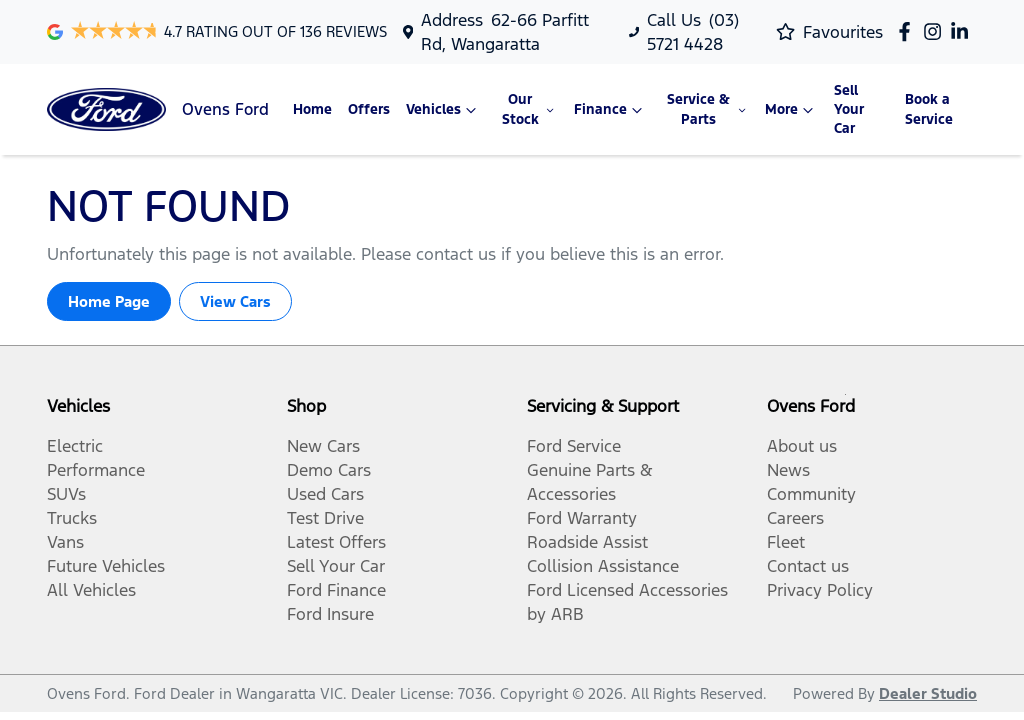 The height and width of the screenshot is (720, 1024). What do you see at coordinates (936, 31) in the screenshot?
I see `[Ovens Ford Instagram]` at bounding box center [936, 31].